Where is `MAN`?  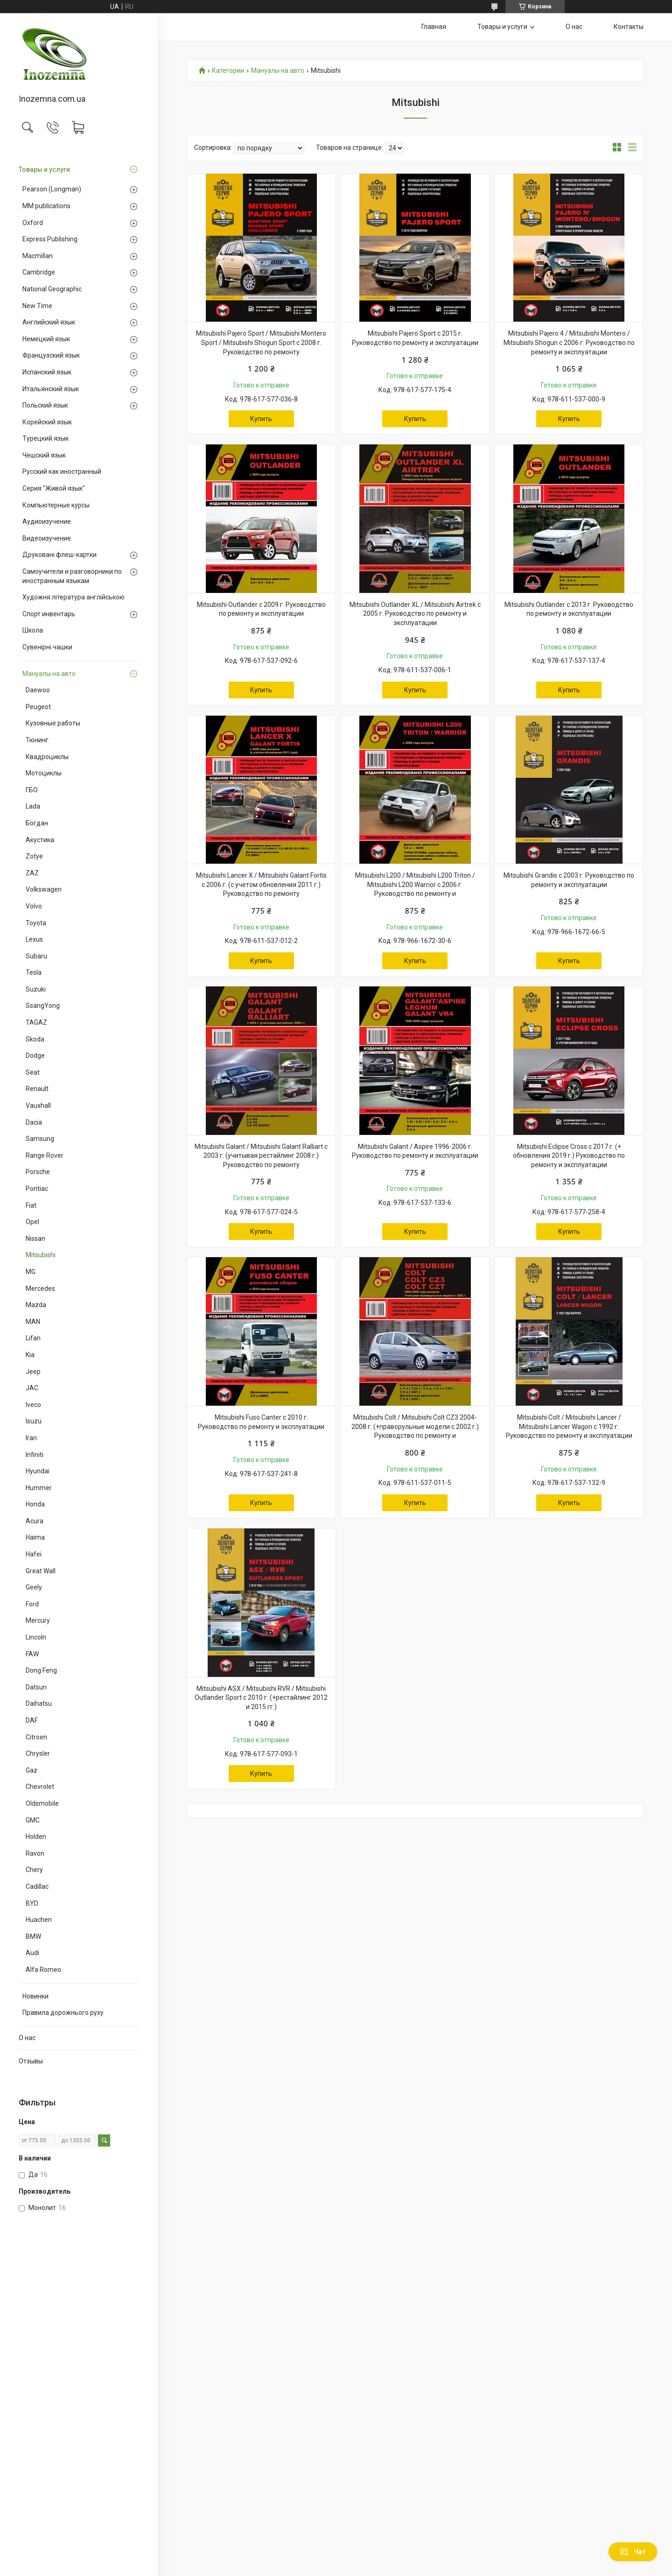
MAN is located at coordinates (33, 1321).